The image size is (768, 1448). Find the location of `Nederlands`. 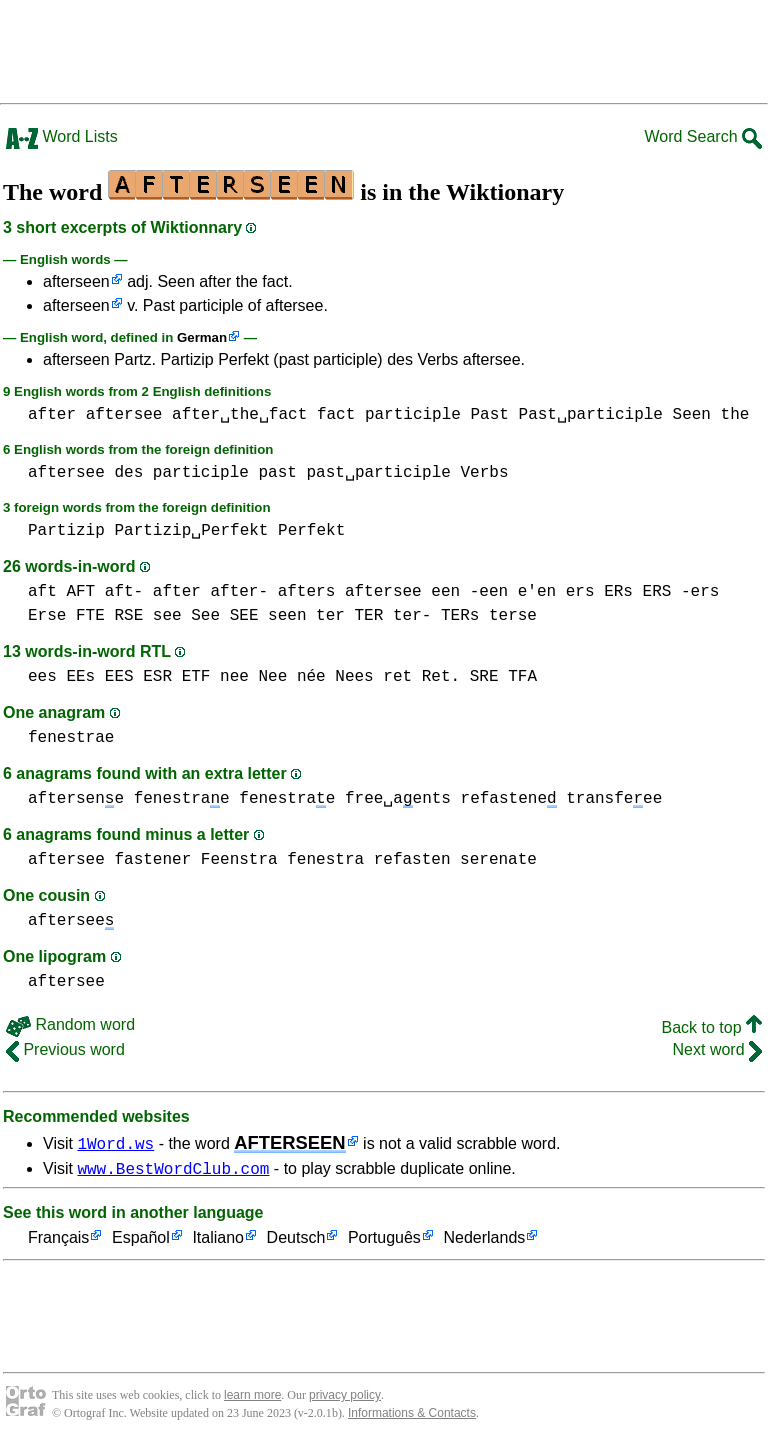

Nederlands is located at coordinates (484, 1241).